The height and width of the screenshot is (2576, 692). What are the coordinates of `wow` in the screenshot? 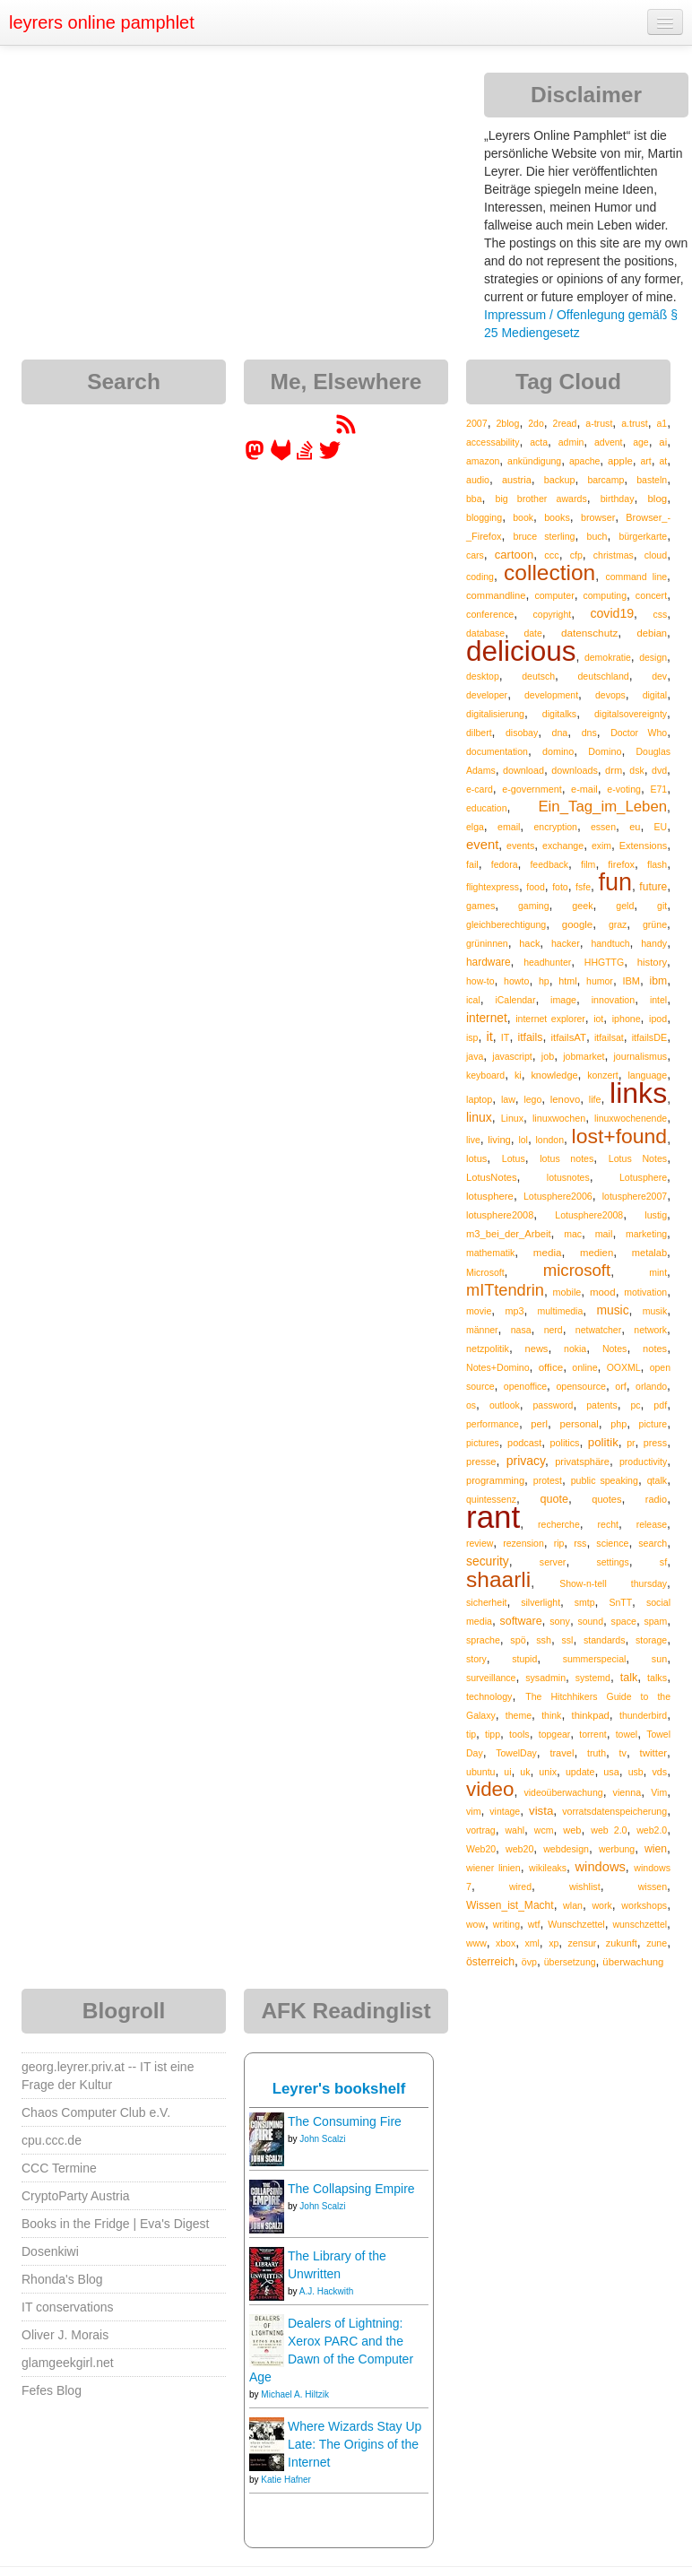 It's located at (475, 1924).